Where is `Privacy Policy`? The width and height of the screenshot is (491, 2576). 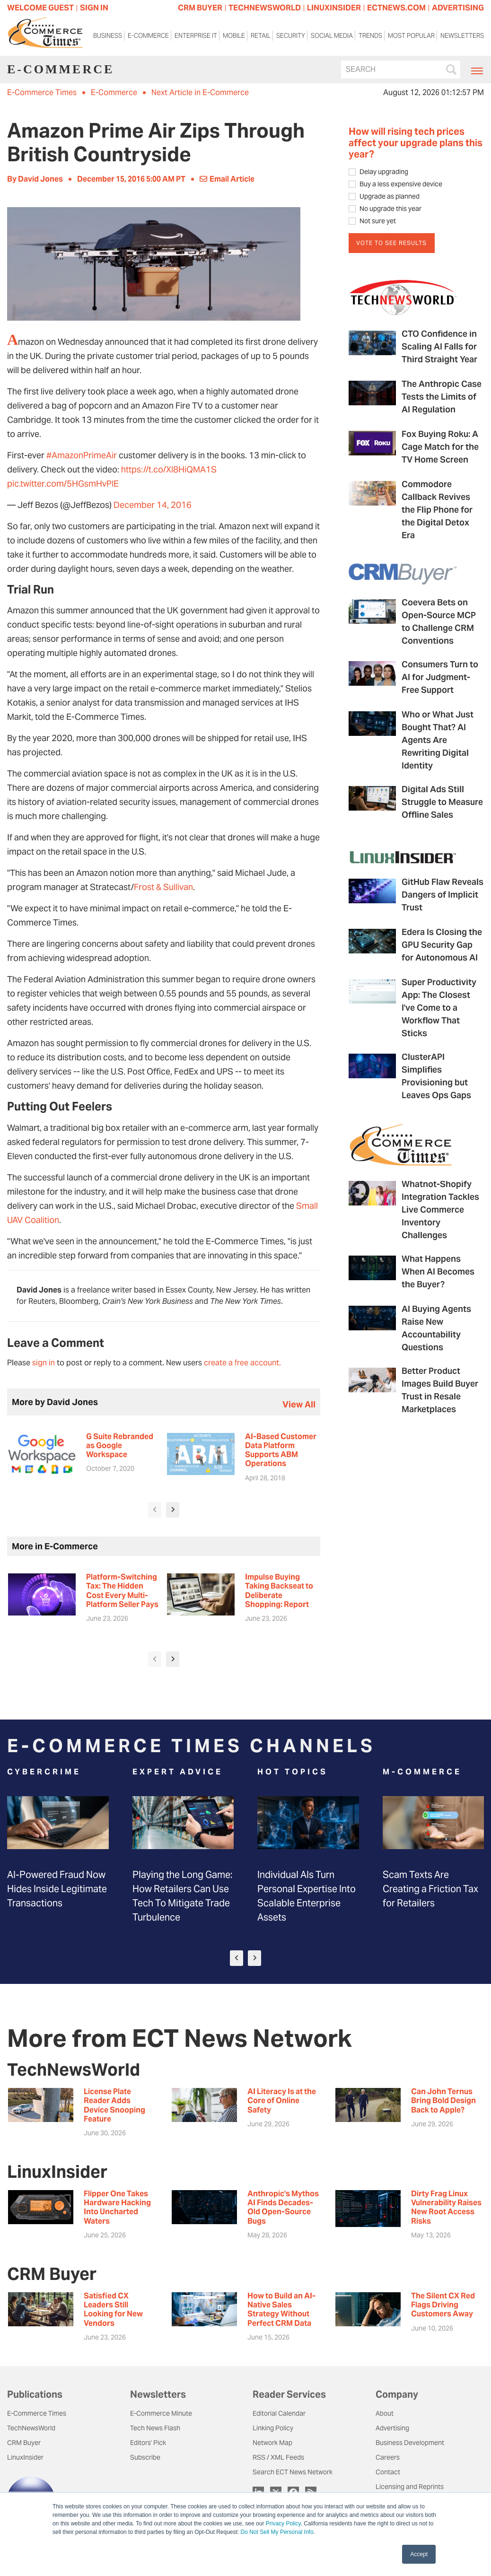
Privacy Policy is located at coordinates (283, 2523).